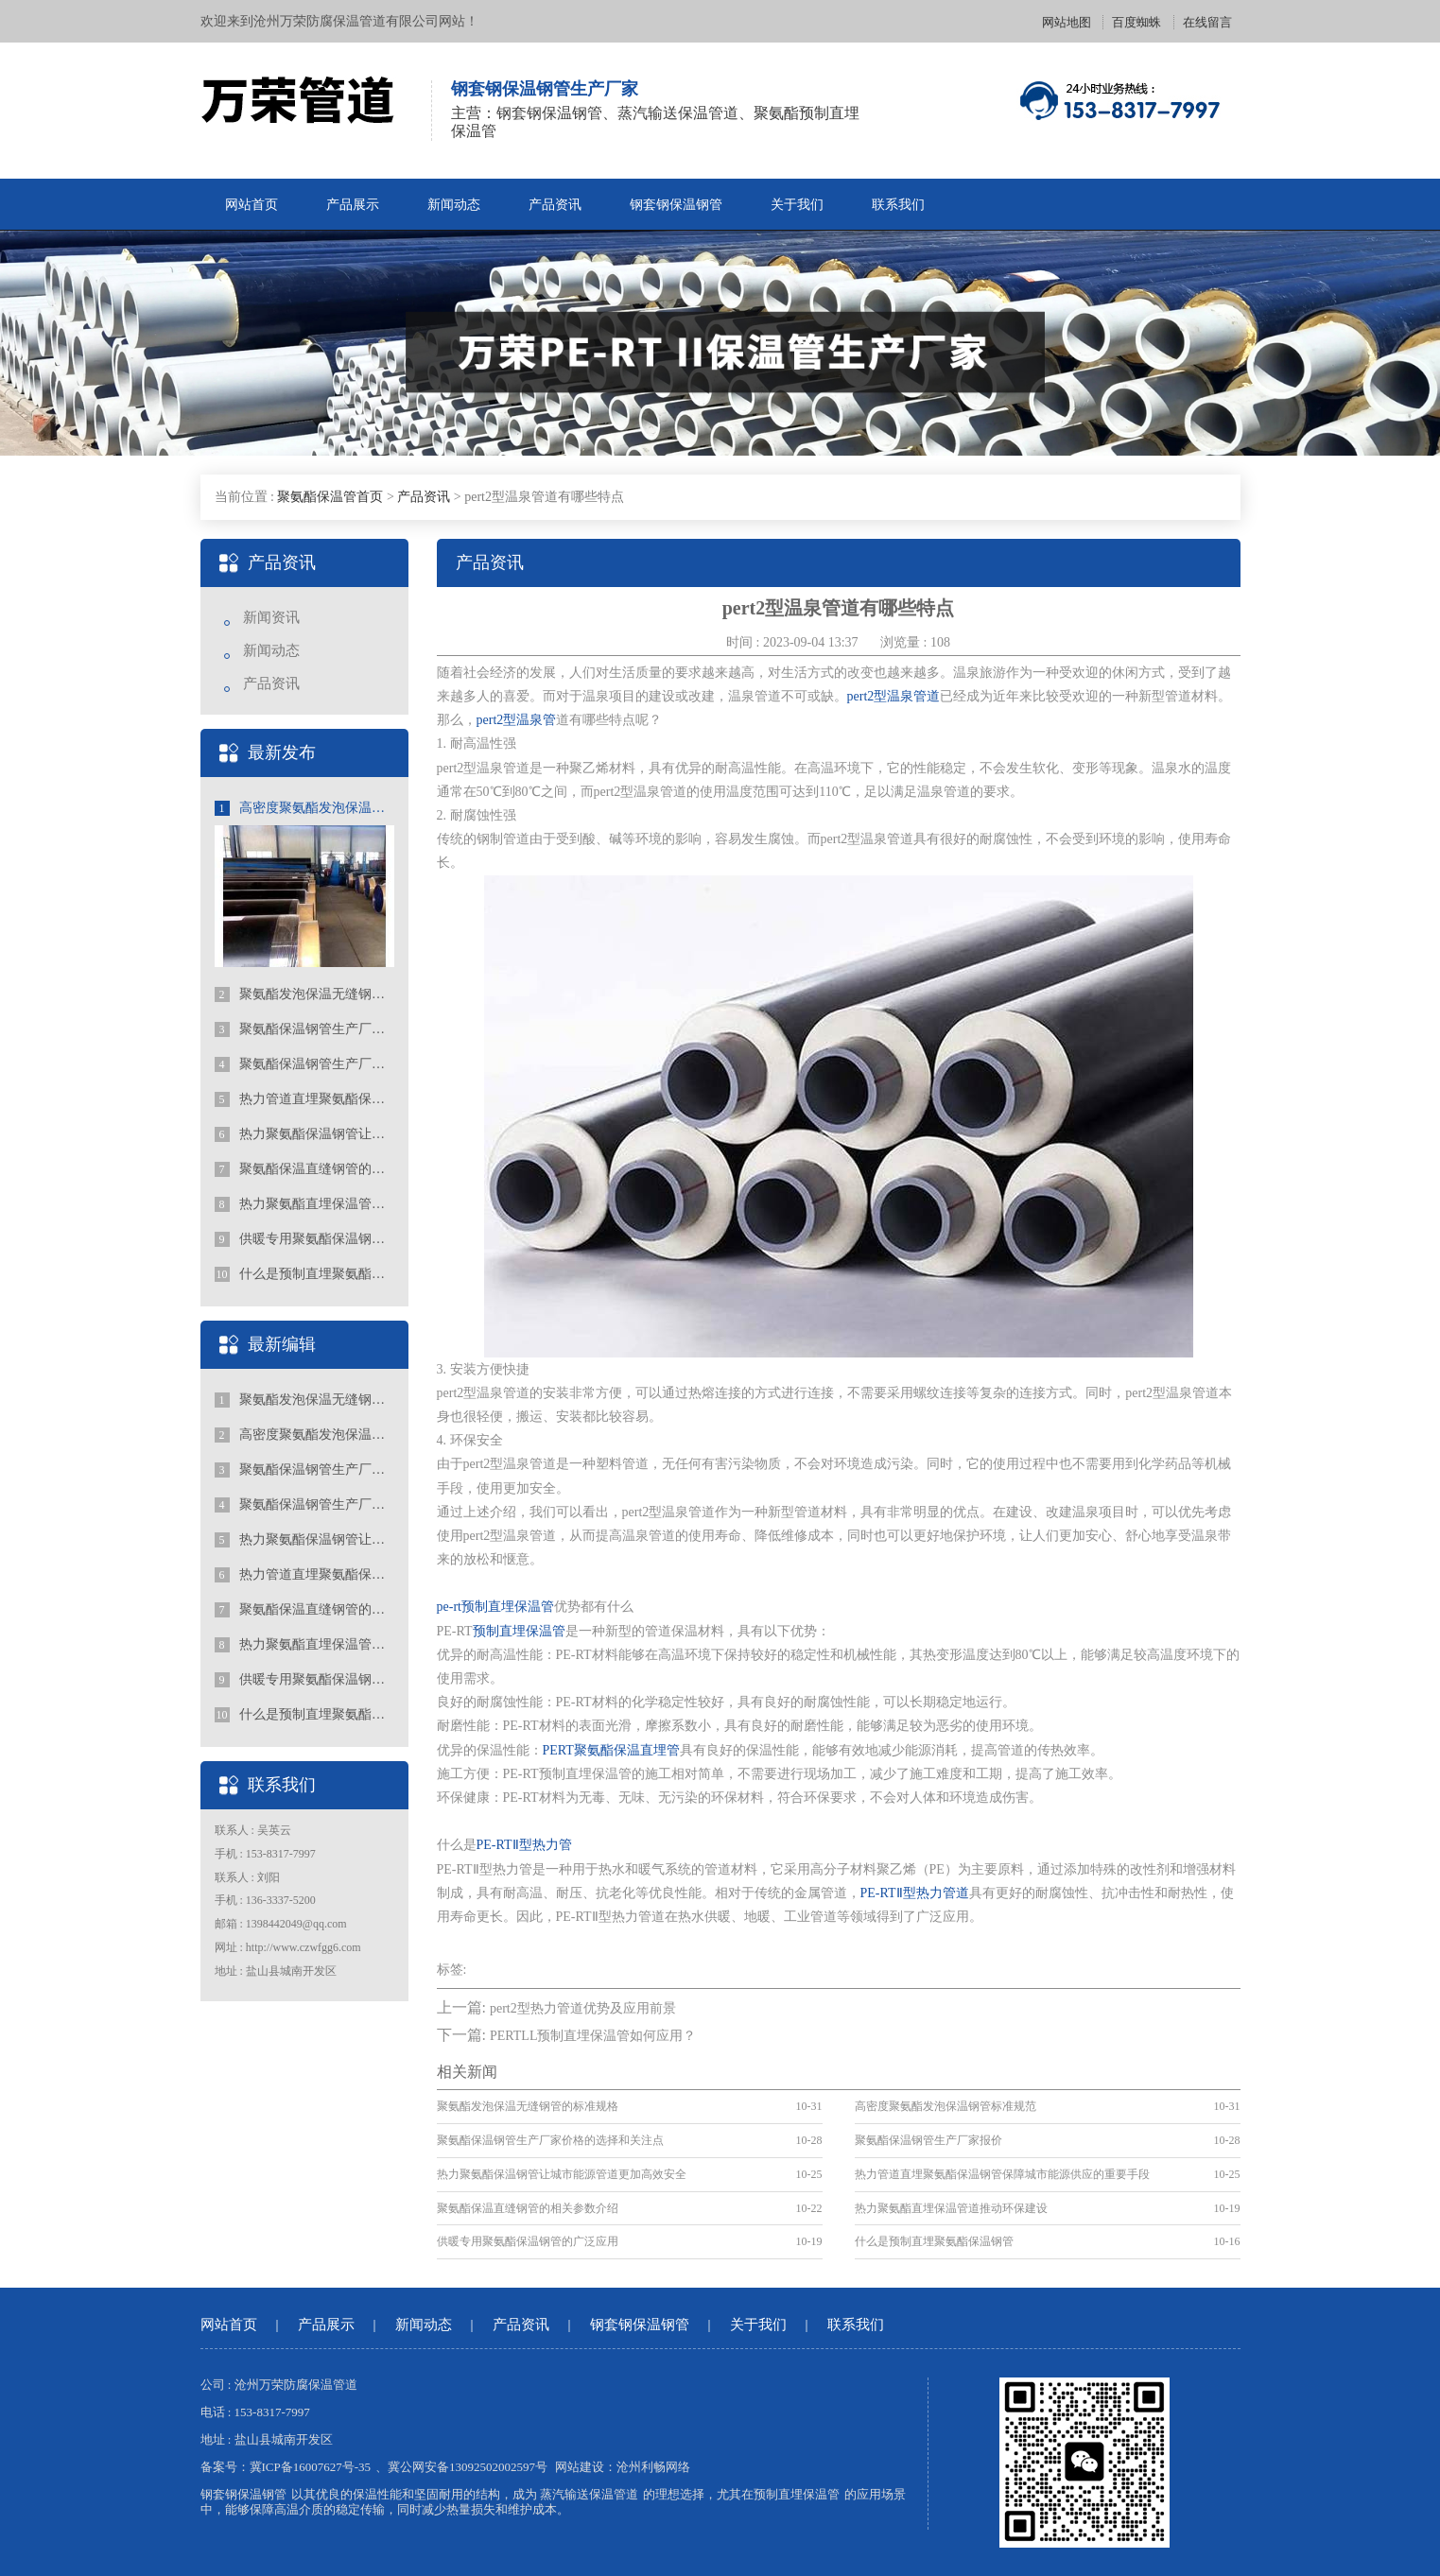  Describe the element at coordinates (589, 2494) in the screenshot. I see `蒸汽输送保温管道` at that location.